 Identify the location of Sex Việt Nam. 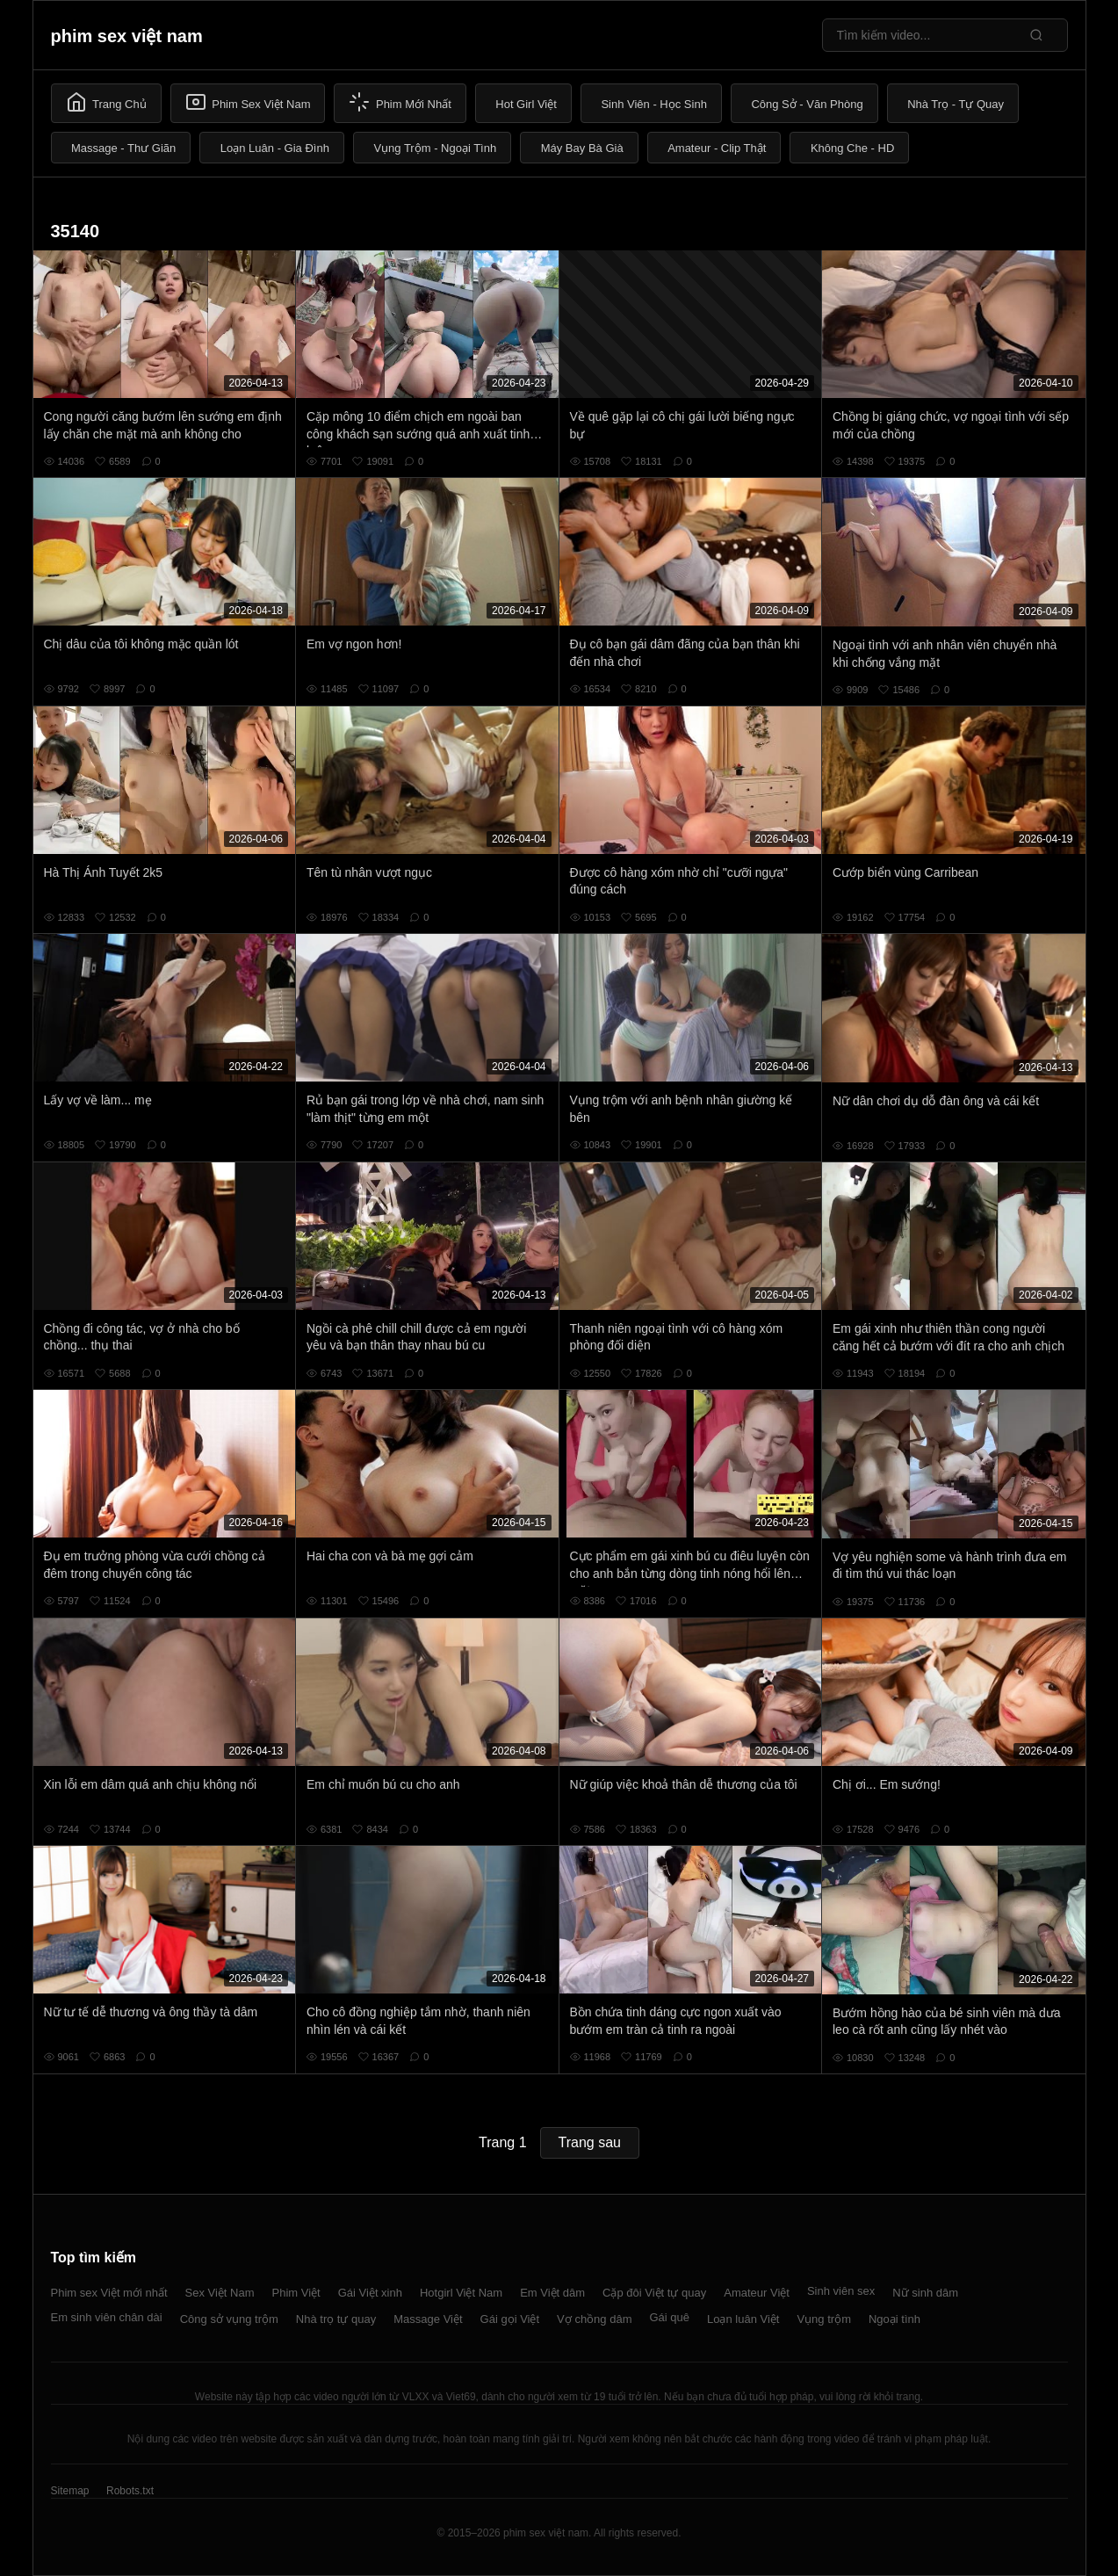
(220, 2292).